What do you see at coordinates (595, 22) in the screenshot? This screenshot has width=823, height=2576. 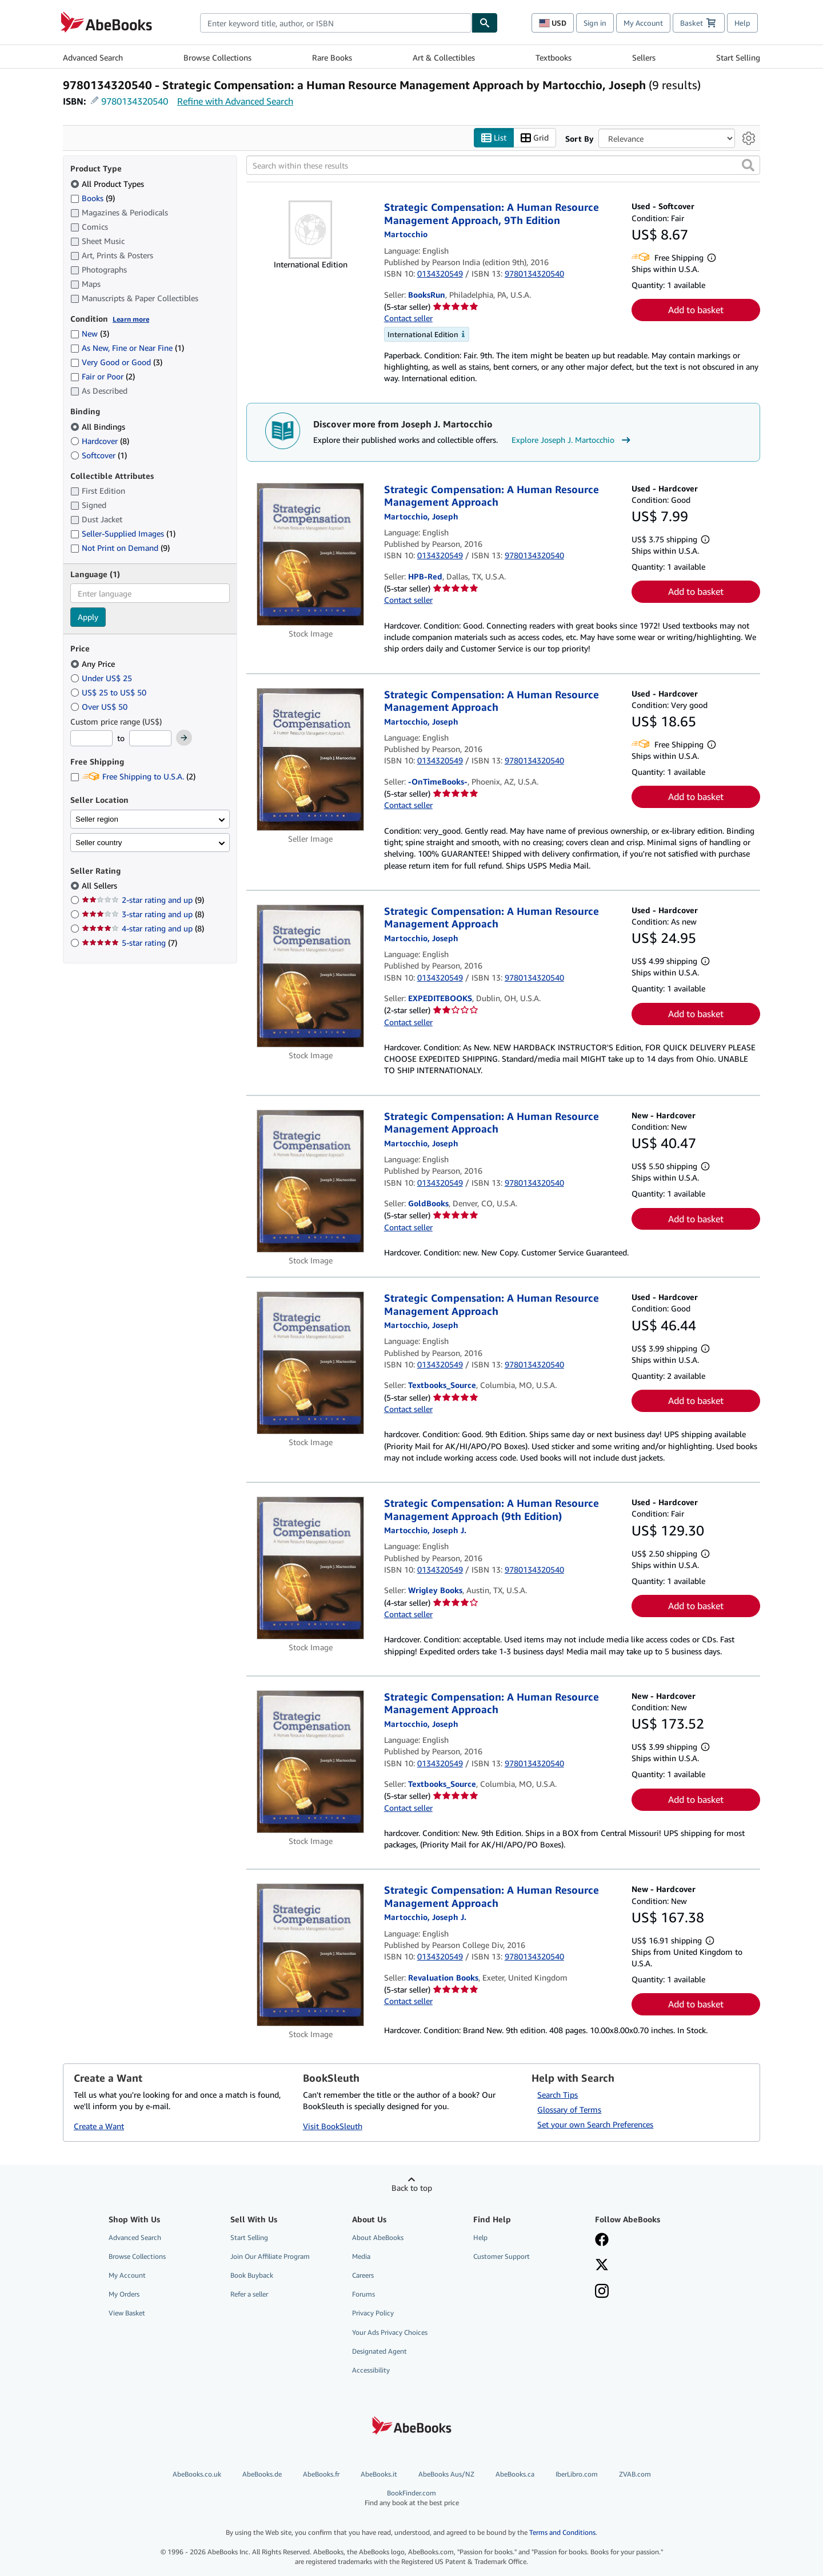 I see `Sign in` at bounding box center [595, 22].